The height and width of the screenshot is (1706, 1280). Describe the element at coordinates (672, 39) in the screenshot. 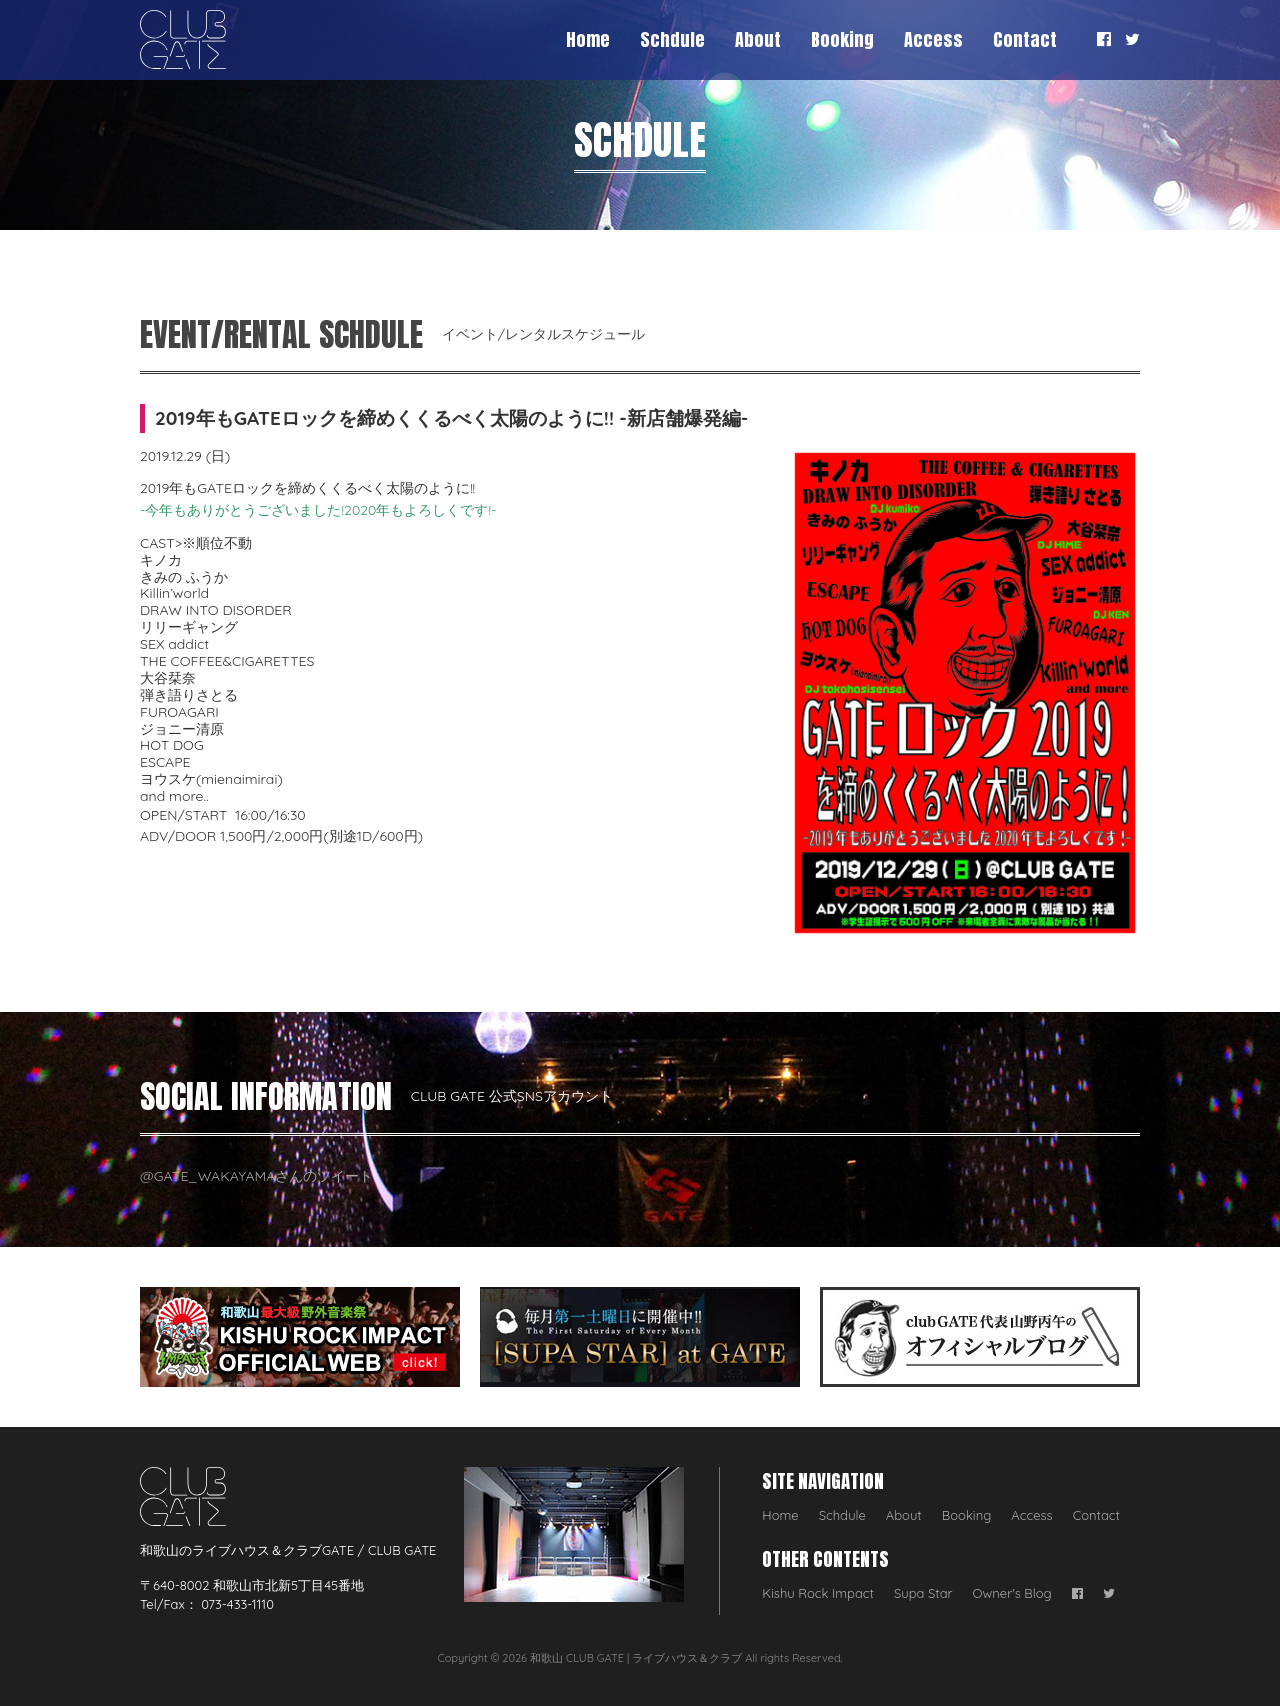

I see `Schdule` at that location.